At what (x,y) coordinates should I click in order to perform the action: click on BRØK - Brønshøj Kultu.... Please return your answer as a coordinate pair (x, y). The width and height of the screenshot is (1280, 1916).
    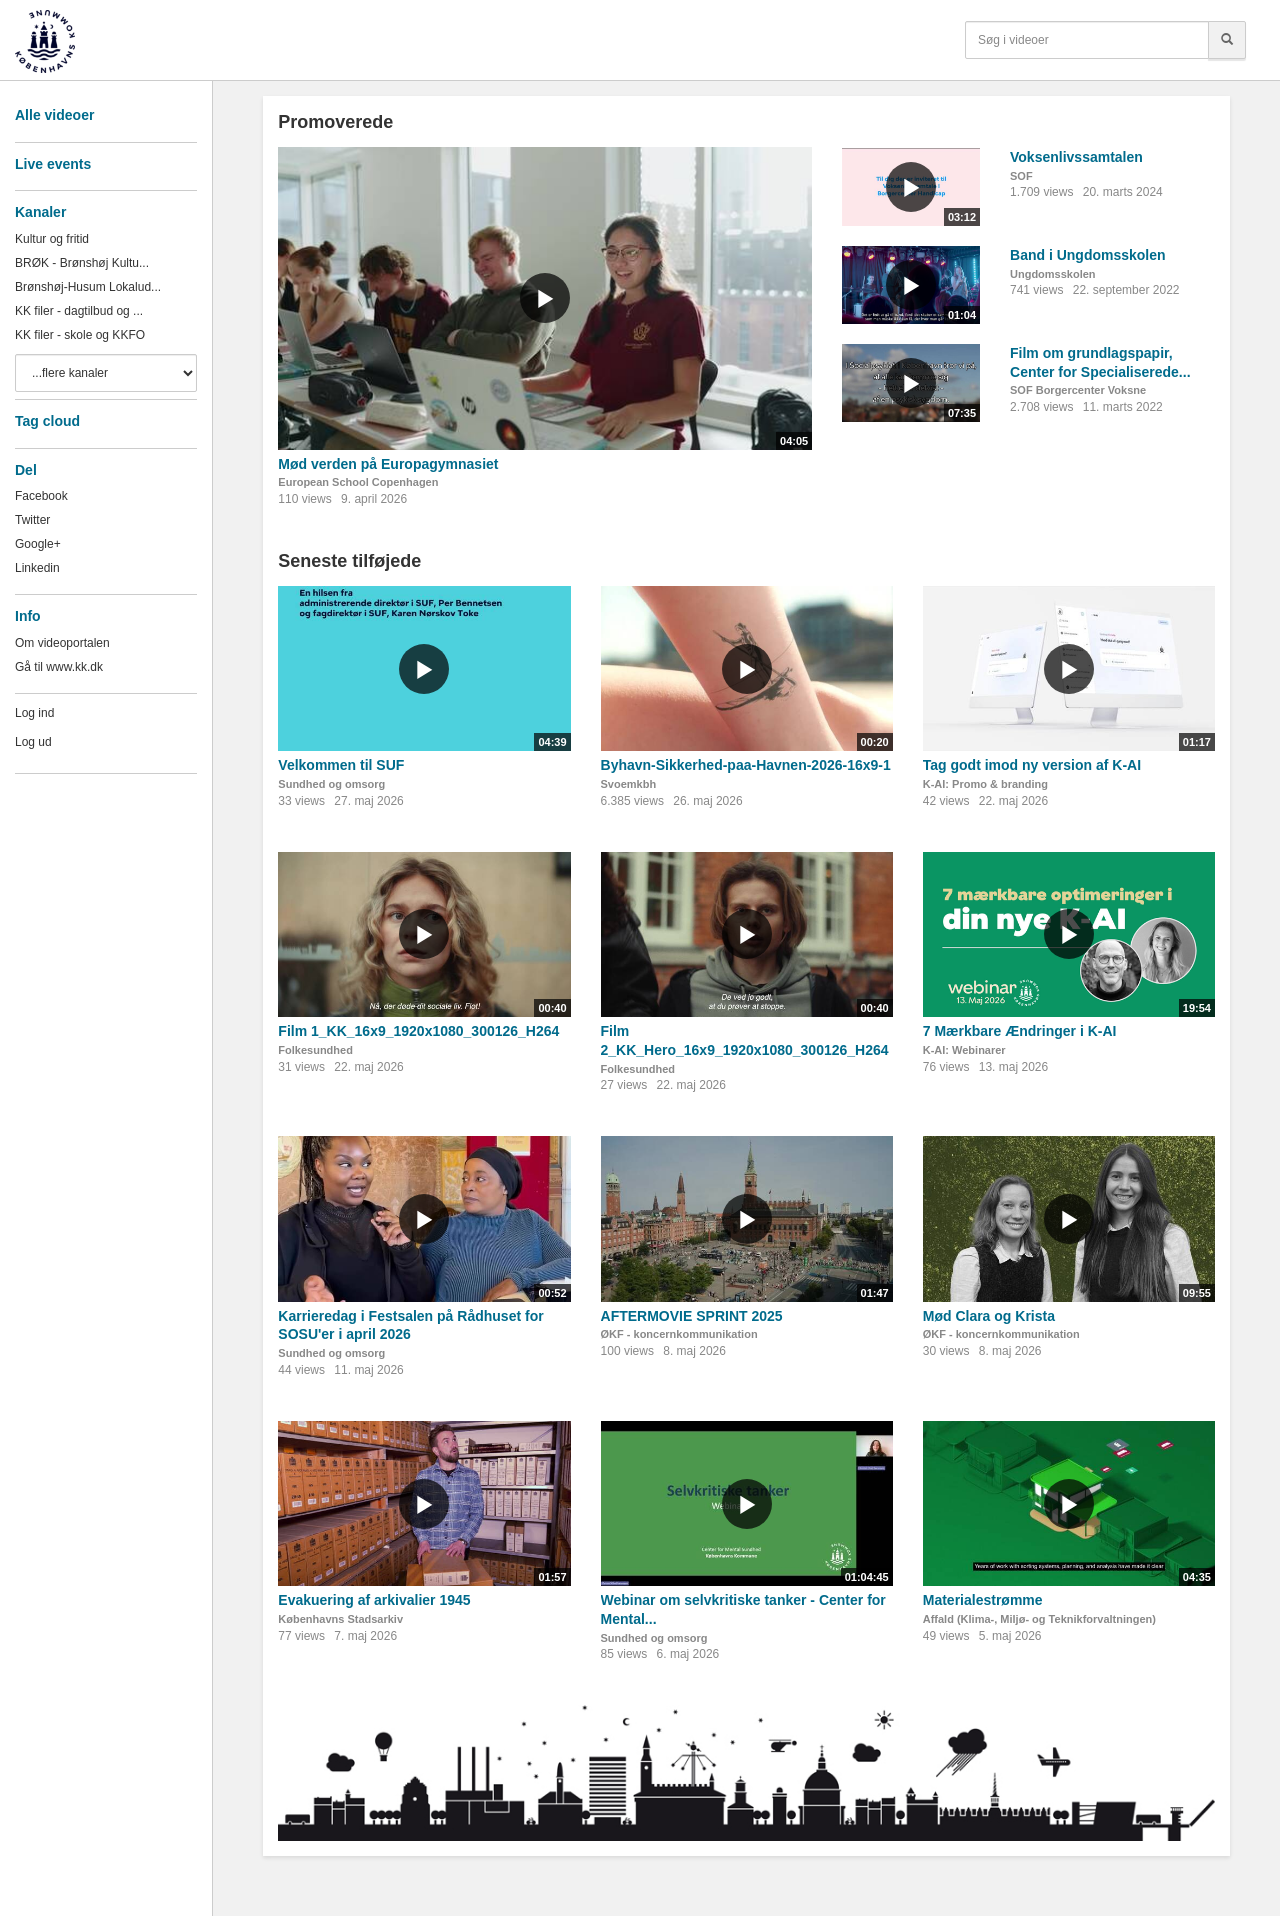
    Looking at the image, I should click on (82, 263).